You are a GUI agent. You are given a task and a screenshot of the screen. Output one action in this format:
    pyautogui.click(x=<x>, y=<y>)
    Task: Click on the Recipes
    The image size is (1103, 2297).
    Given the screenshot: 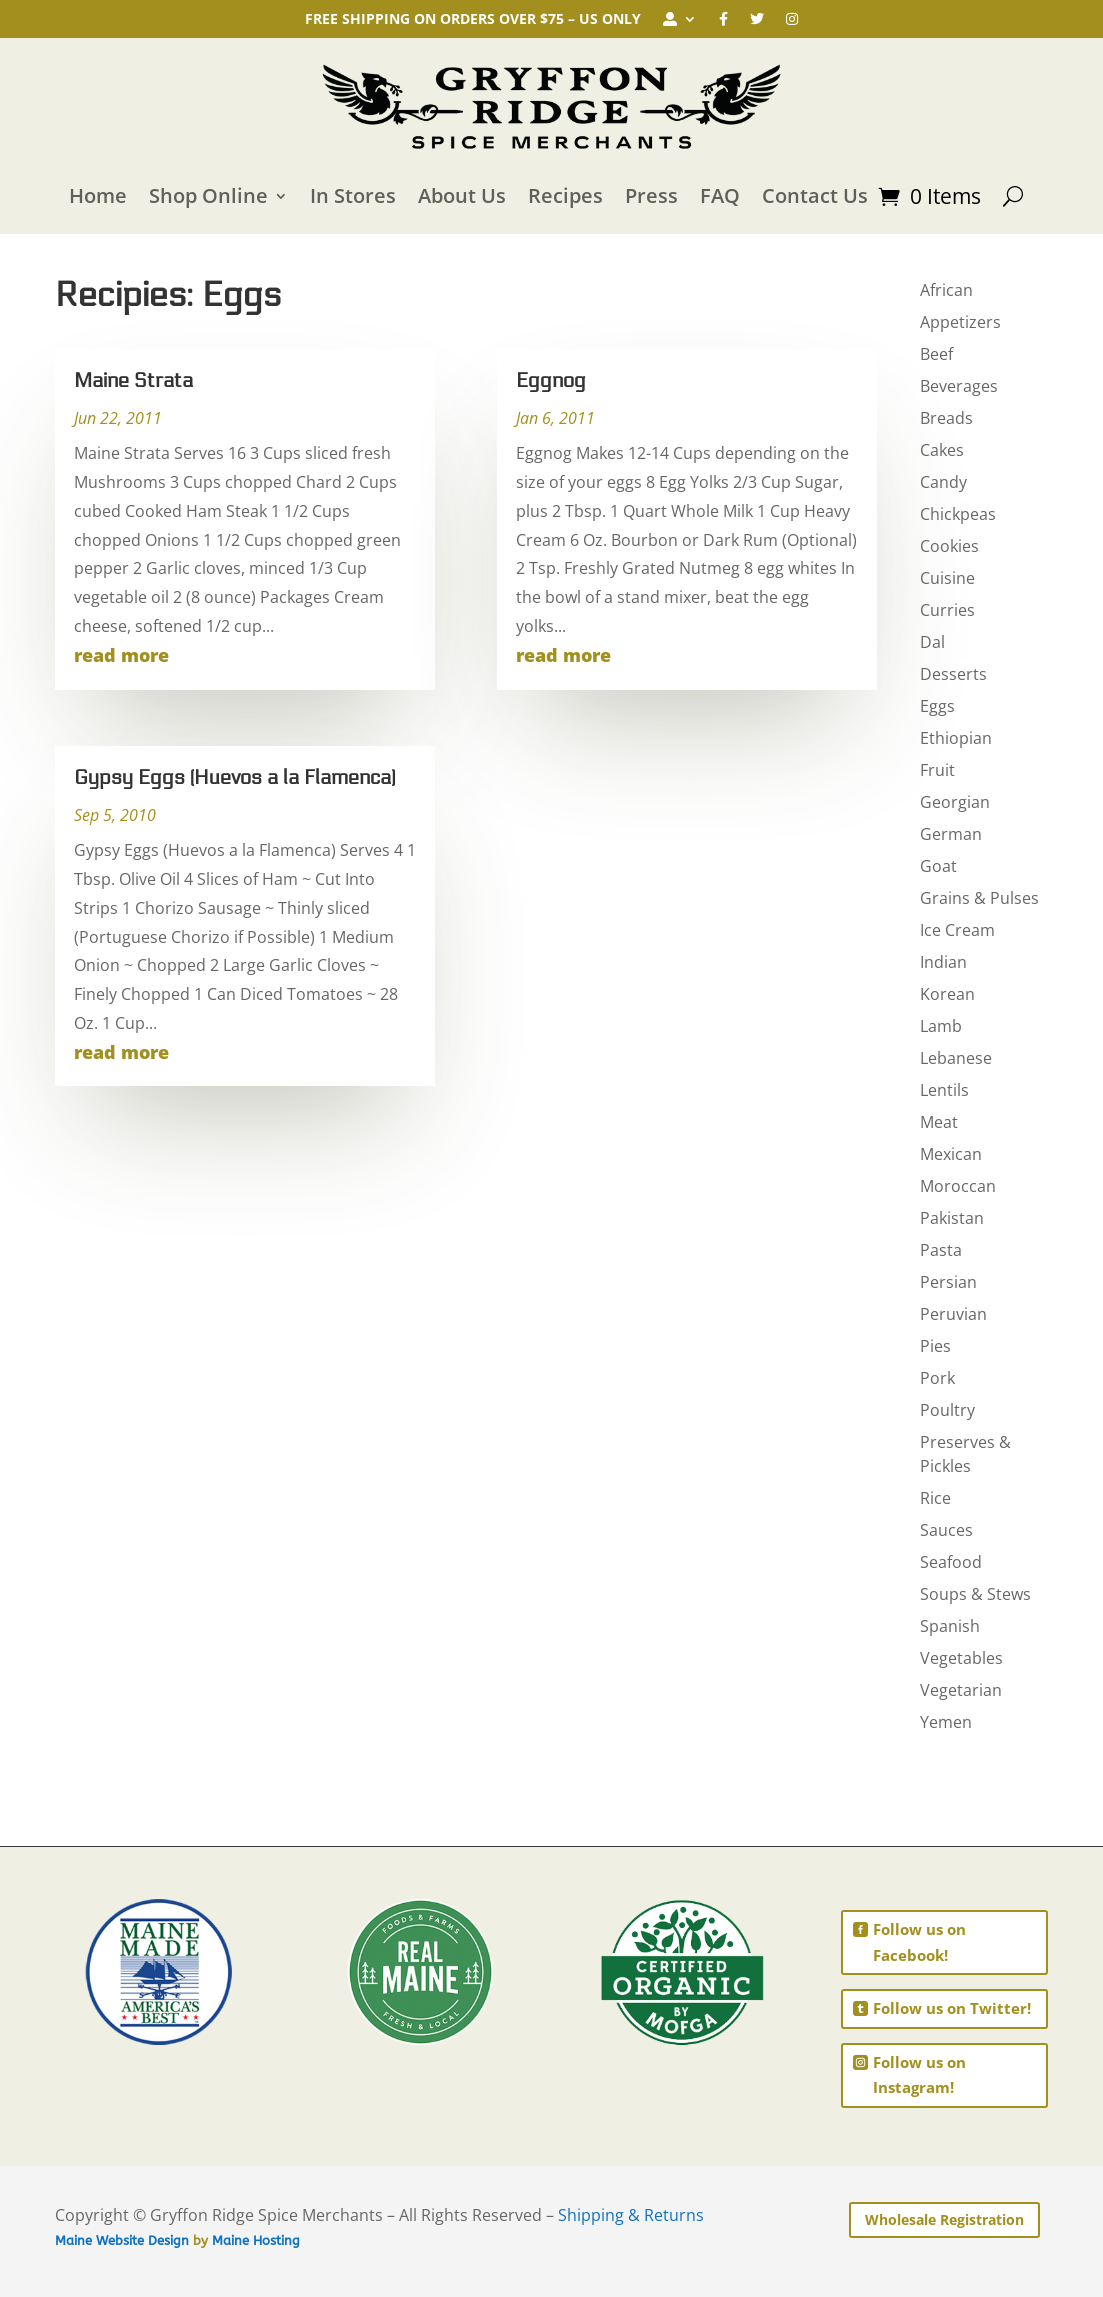 What is the action you would take?
    pyautogui.click(x=565, y=195)
    